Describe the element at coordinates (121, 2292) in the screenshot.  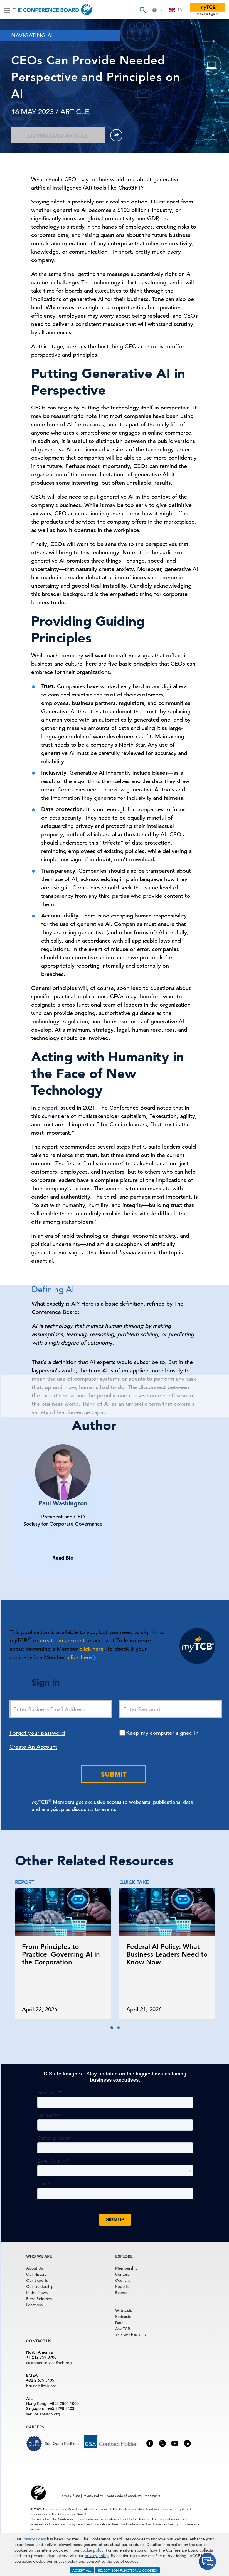
I see `Events` at that location.